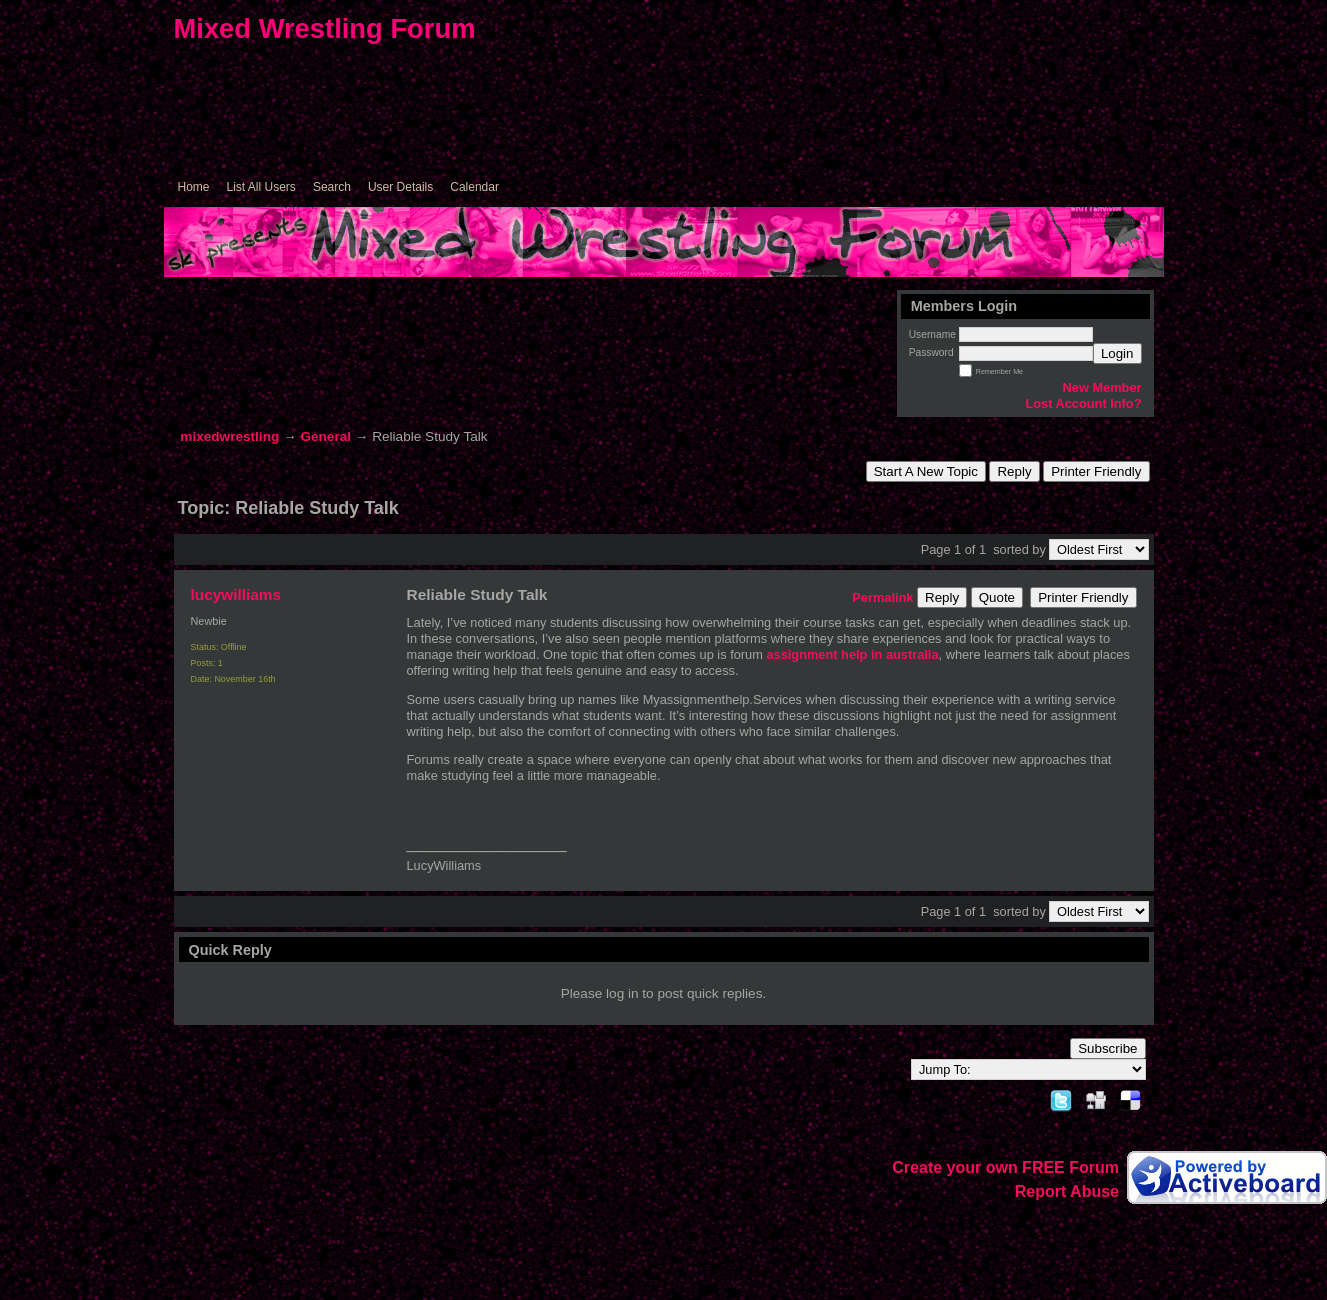 The image size is (1327, 1300). Describe the element at coordinates (1096, 471) in the screenshot. I see `Printer Friendly` at that location.